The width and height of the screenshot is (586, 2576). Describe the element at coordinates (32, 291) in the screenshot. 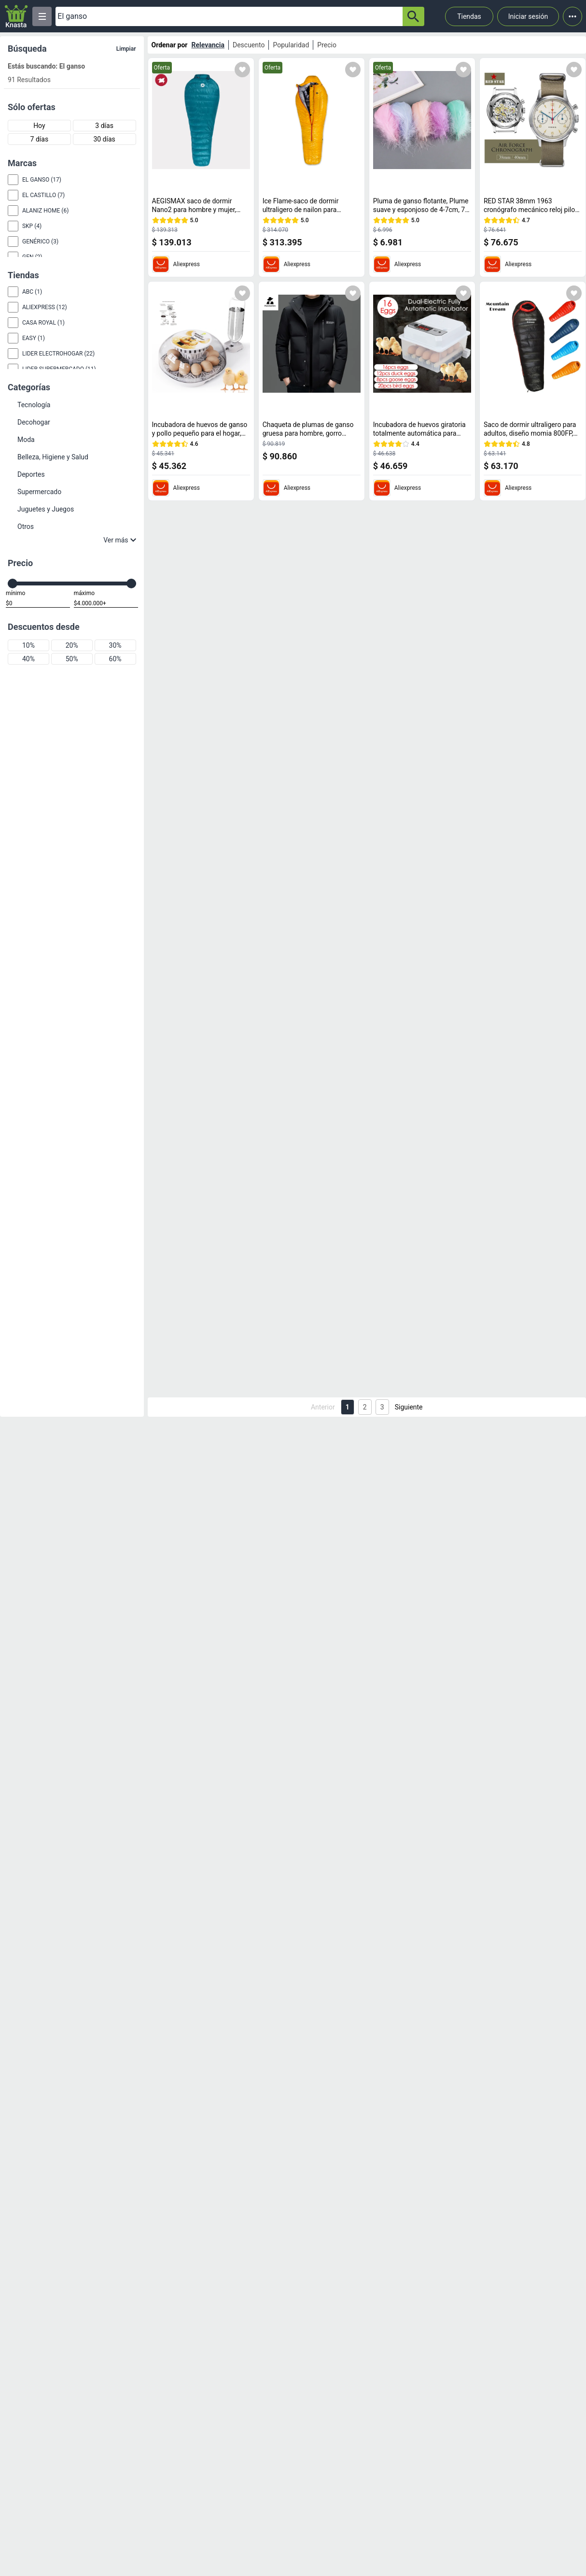

I see `abc (1)` at that location.